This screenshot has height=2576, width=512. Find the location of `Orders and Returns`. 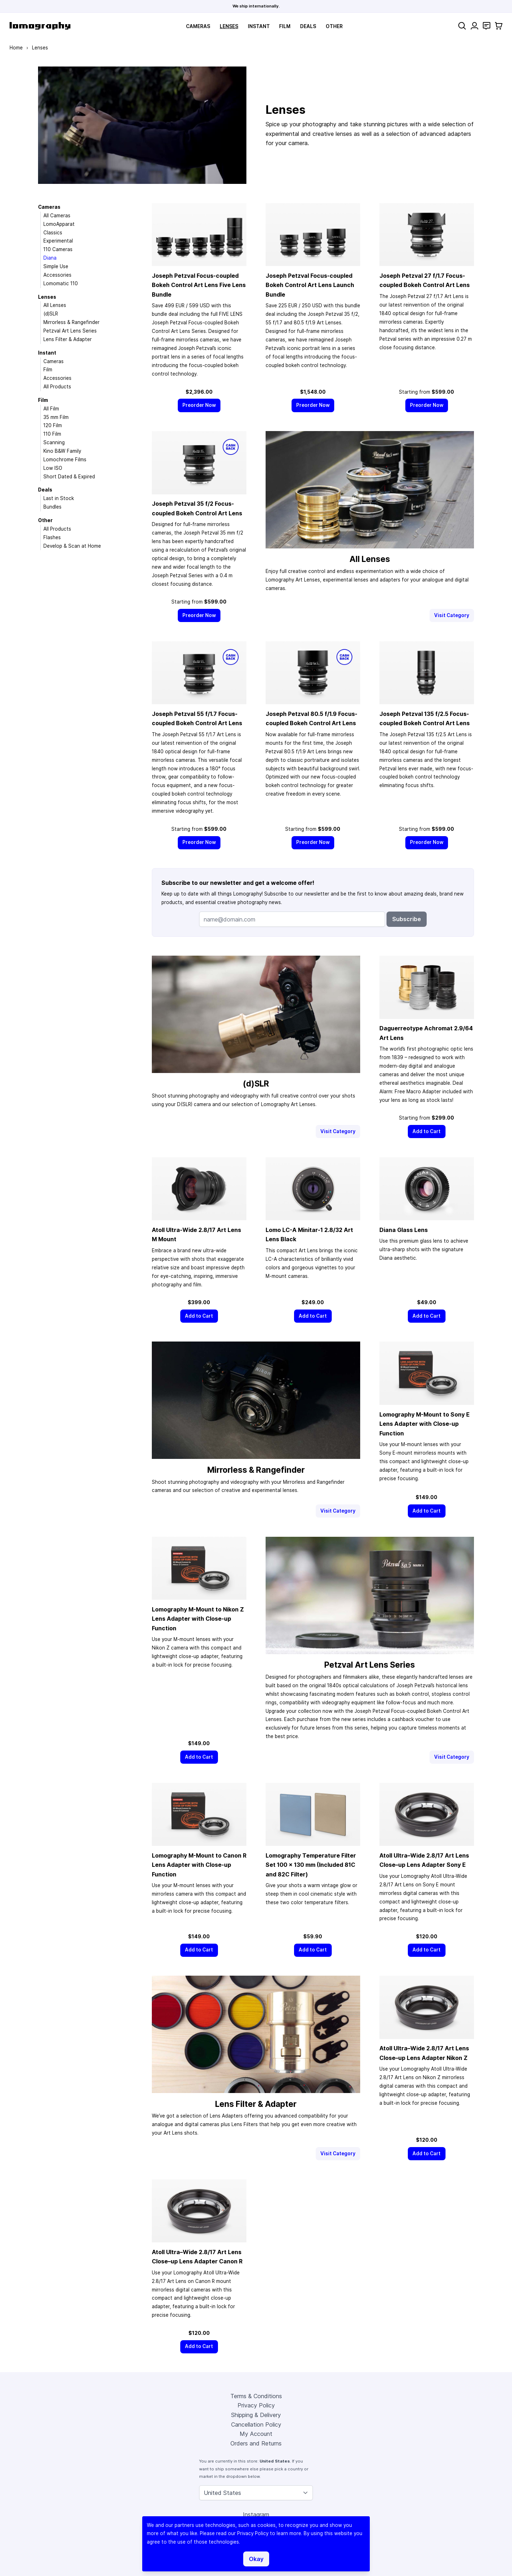

Orders and Returns is located at coordinates (256, 2443).